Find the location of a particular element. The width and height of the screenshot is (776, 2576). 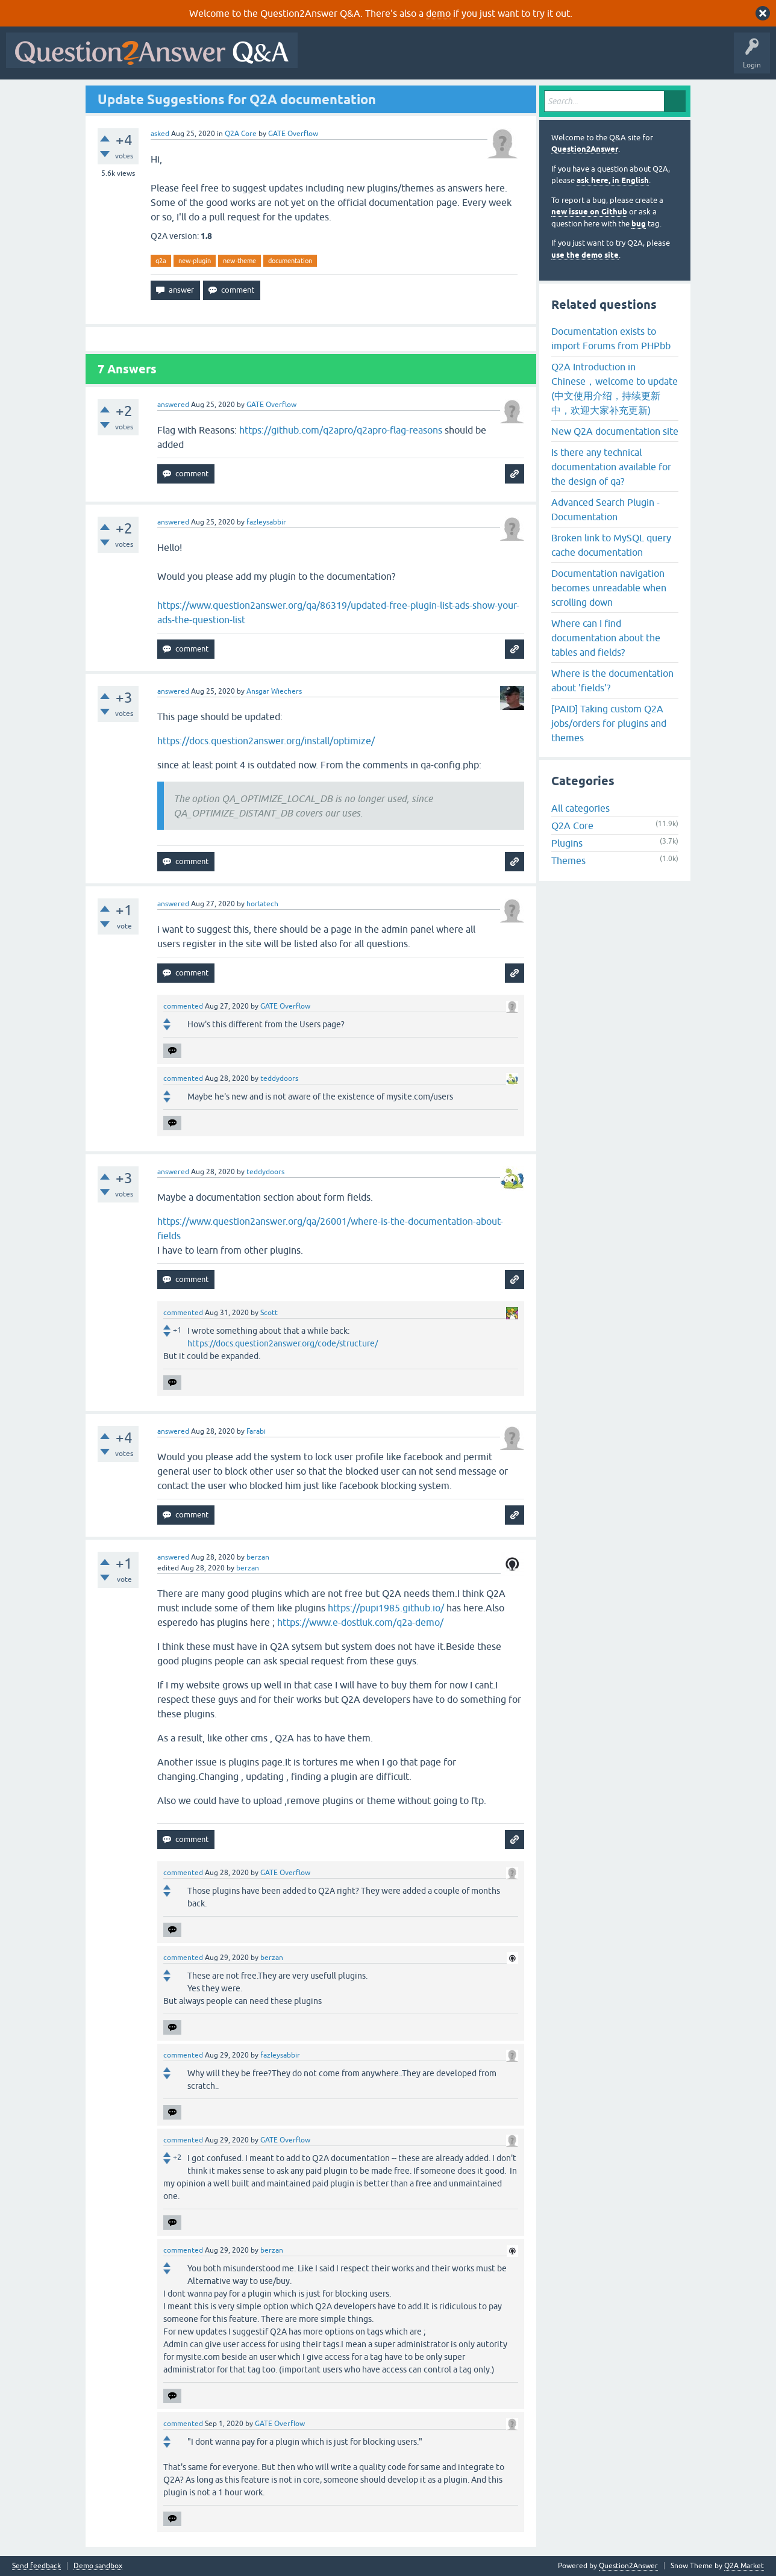

commented is located at coordinates (183, 1006).